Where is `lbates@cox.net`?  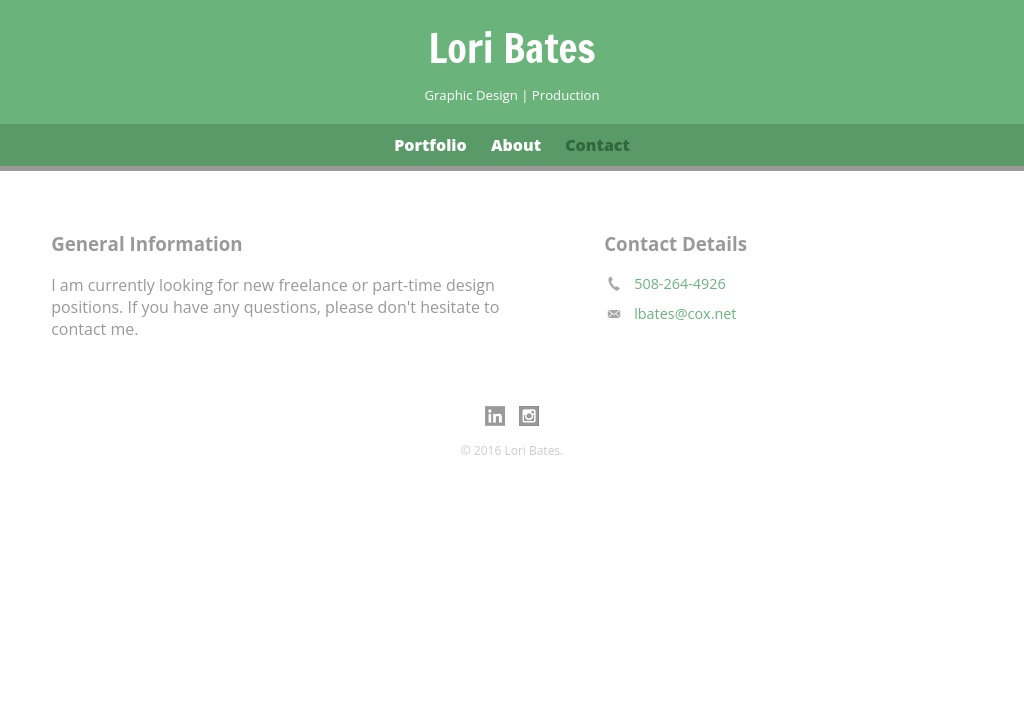
lbates@cox.net is located at coordinates (685, 313).